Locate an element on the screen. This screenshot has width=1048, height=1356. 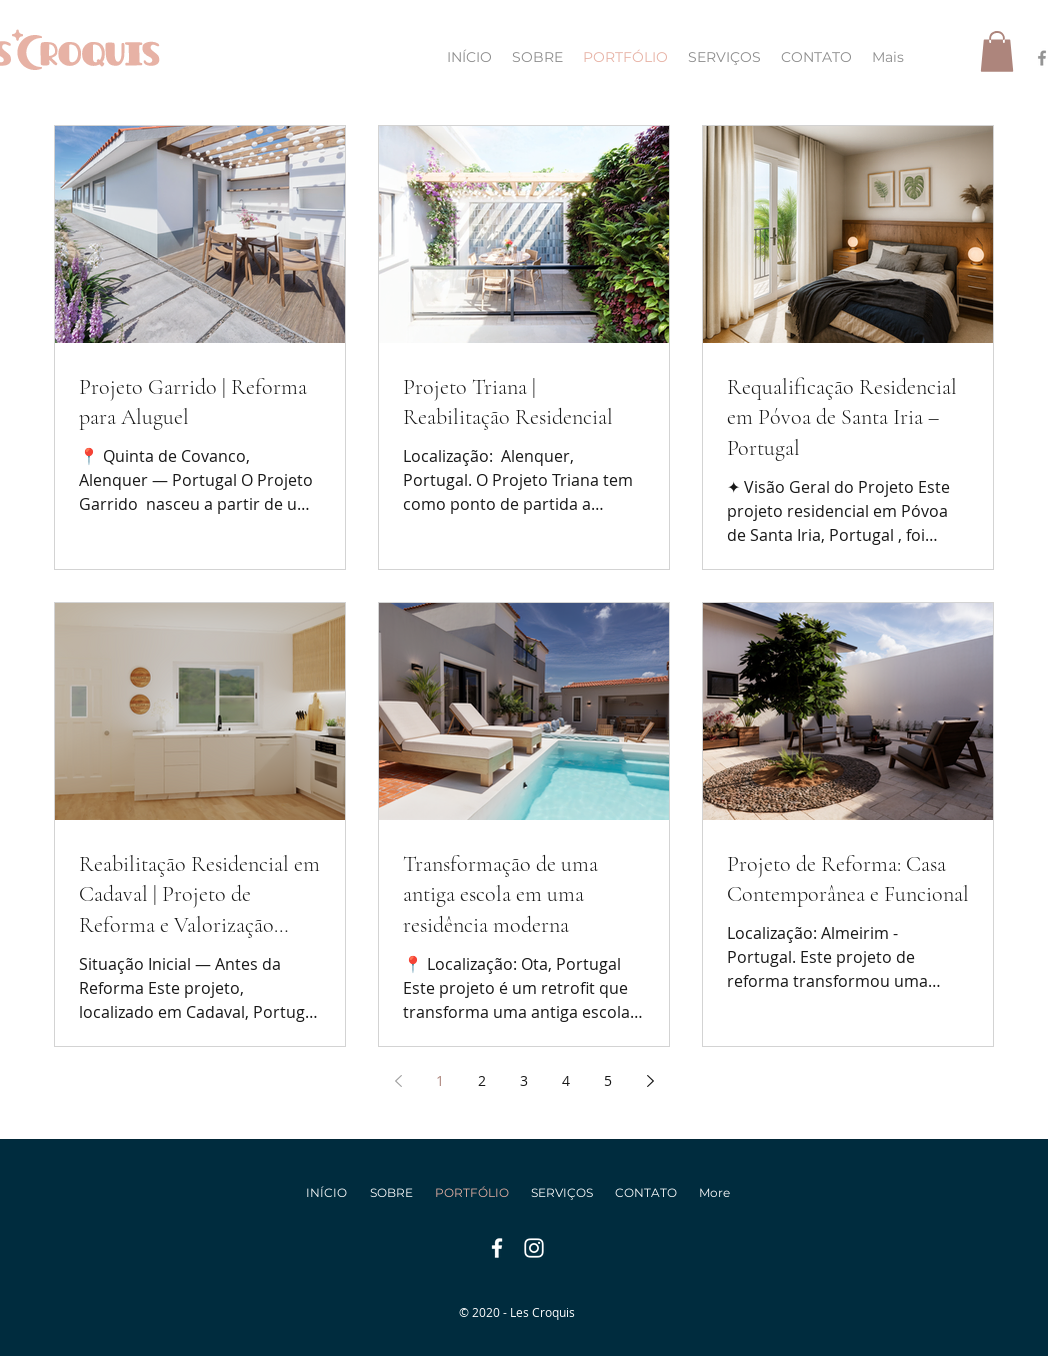
4 [Page 4] is located at coordinates (566, 1080).